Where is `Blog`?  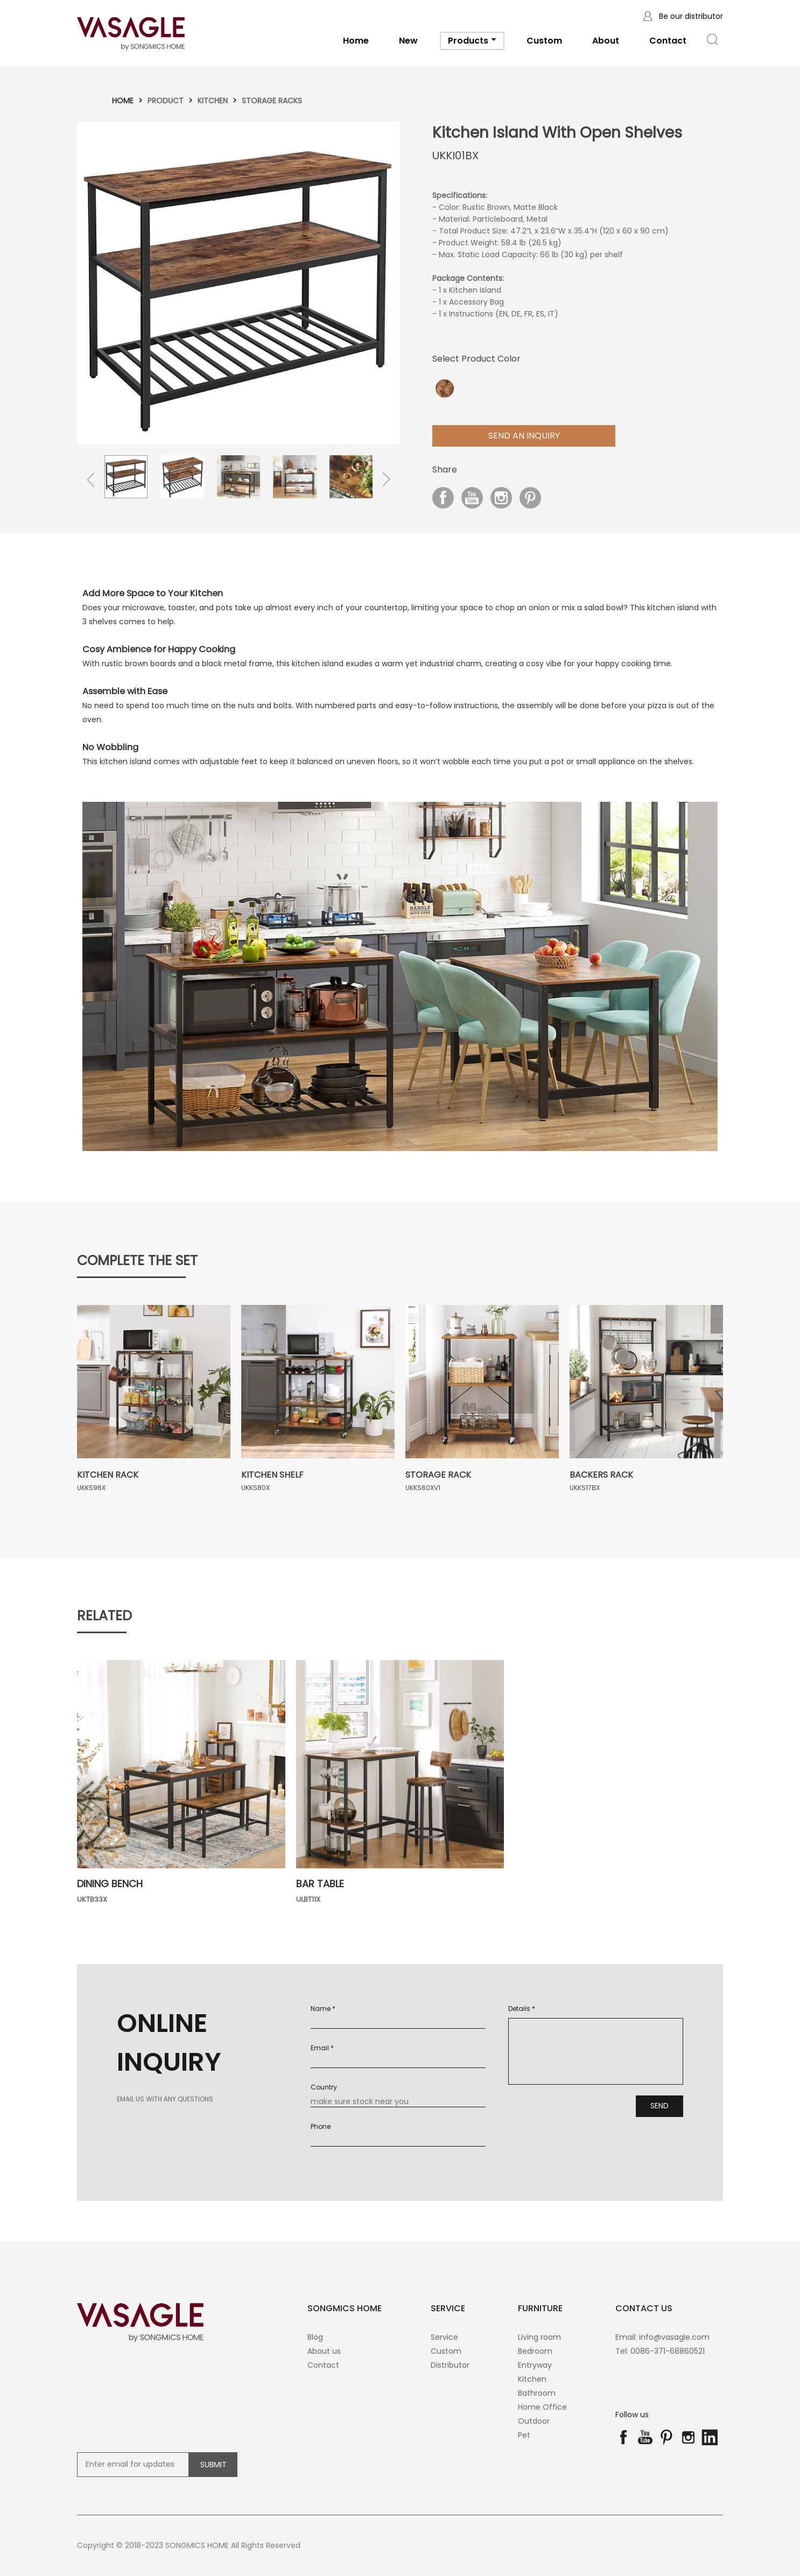 Blog is located at coordinates (315, 2337).